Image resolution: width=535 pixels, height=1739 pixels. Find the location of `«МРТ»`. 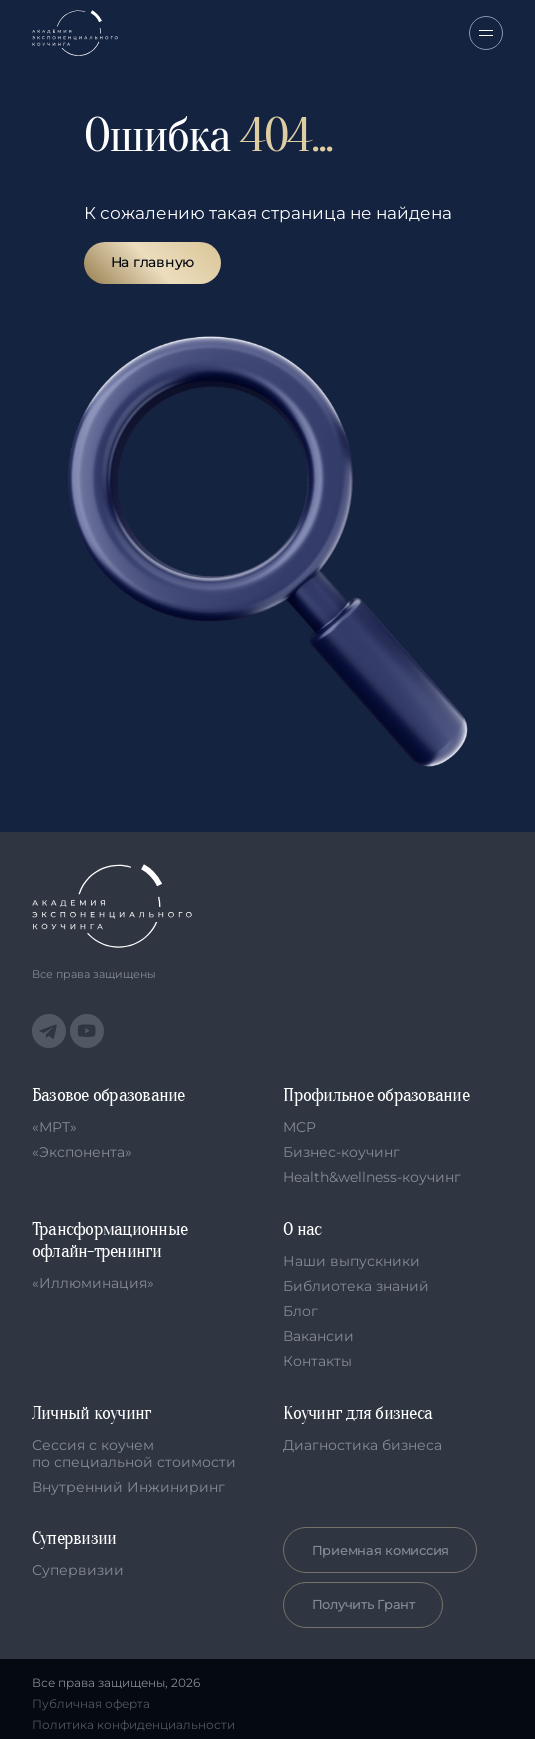

«МРТ» is located at coordinates (54, 1127).